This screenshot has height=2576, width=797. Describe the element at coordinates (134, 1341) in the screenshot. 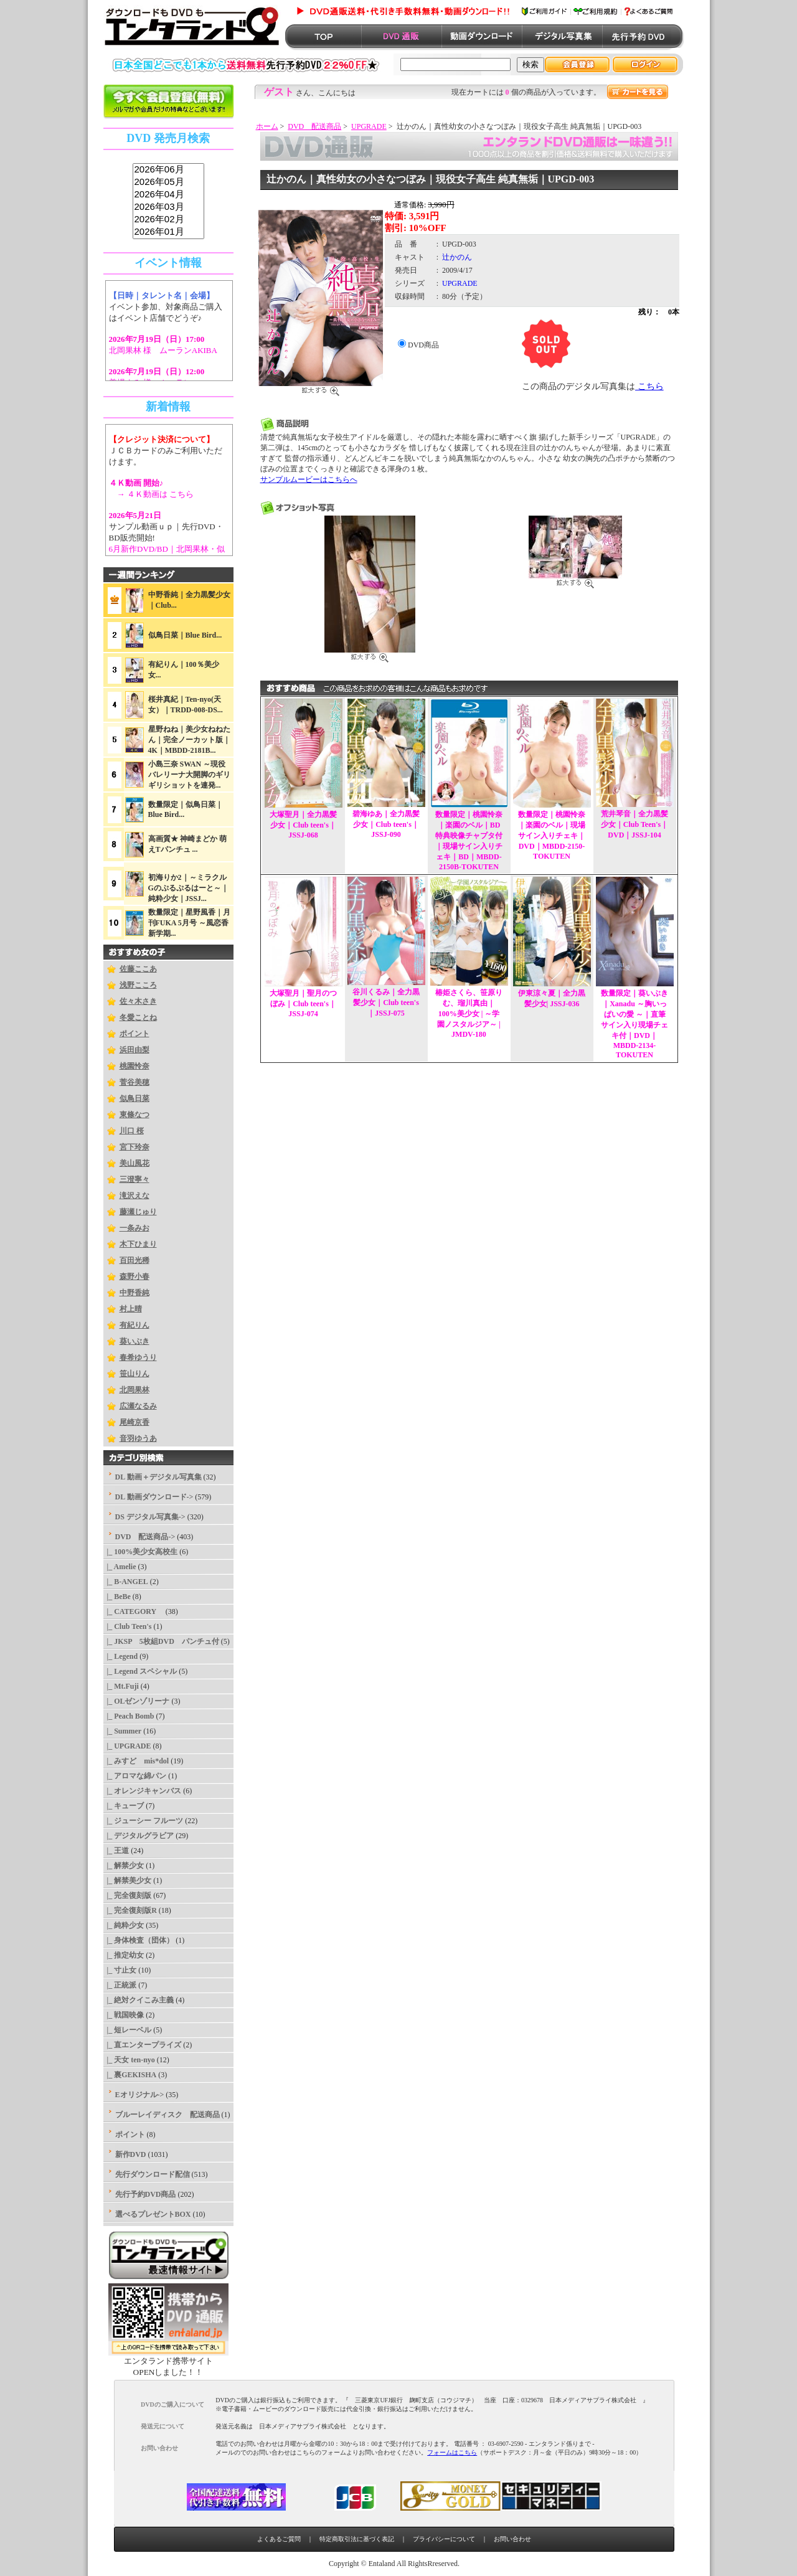

I see `葵いぶき` at that location.